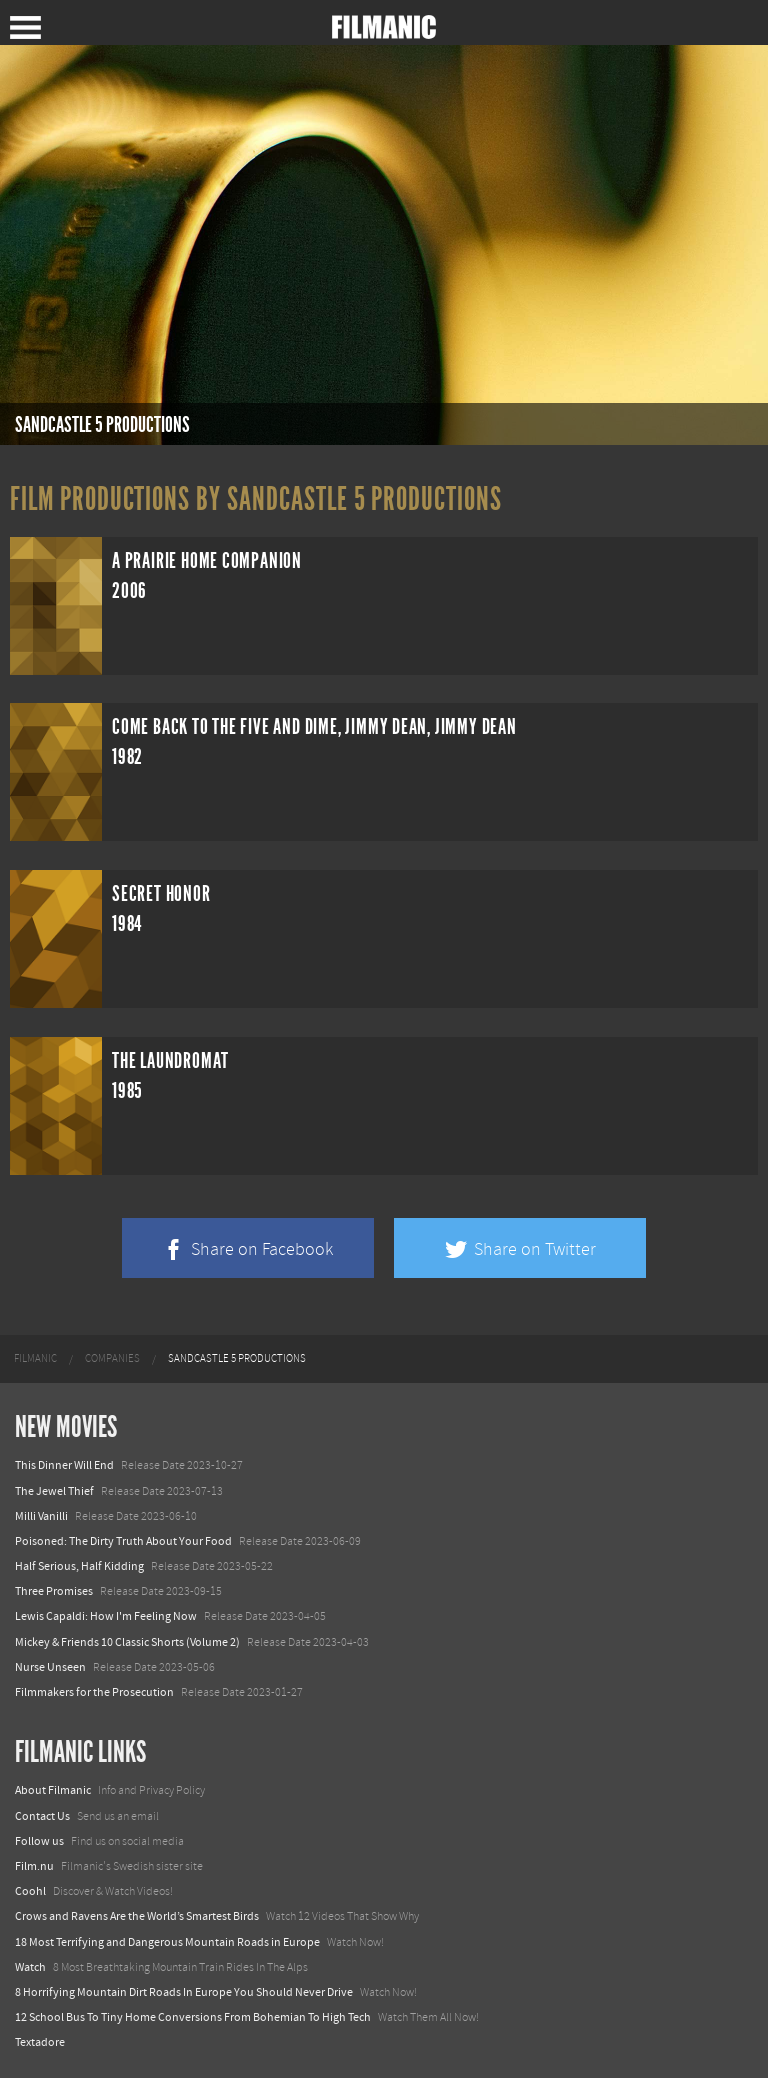 Image resolution: width=768 pixels, height=2078 pixels. What do you see at coordinates (167, 1942) in the screenshot?
I see `18 Most Terrifying and Dangerous Mountain Roads in Europe` at bounding box center [167, 1942].